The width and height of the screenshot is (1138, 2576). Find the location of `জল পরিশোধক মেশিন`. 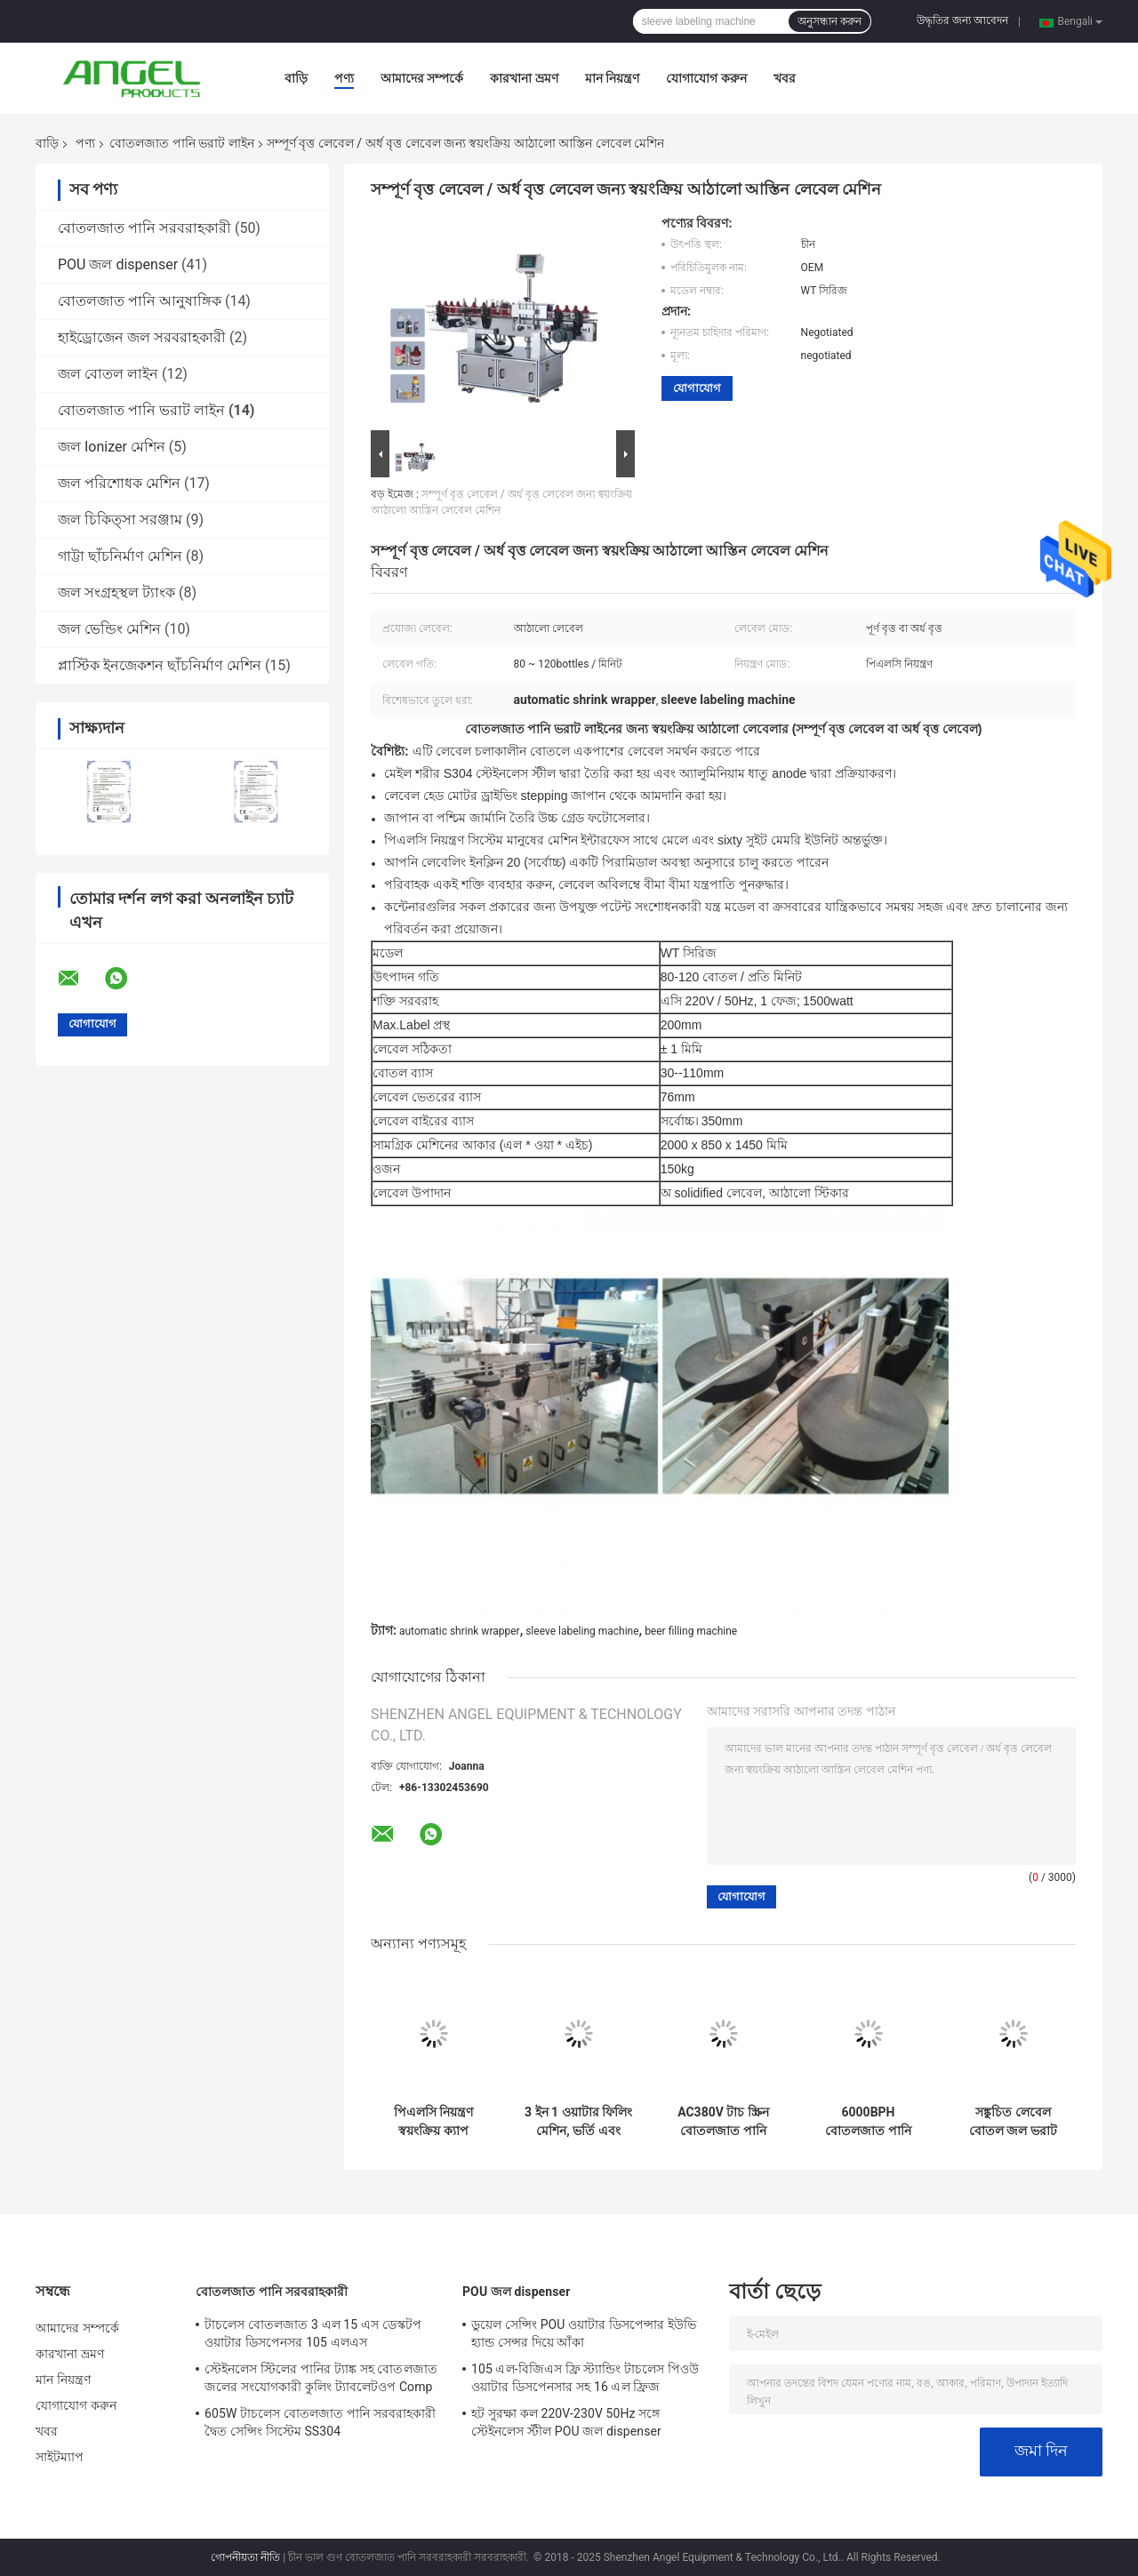

জল পরিশোধক মেশিন is located at coordinates (119, 483).